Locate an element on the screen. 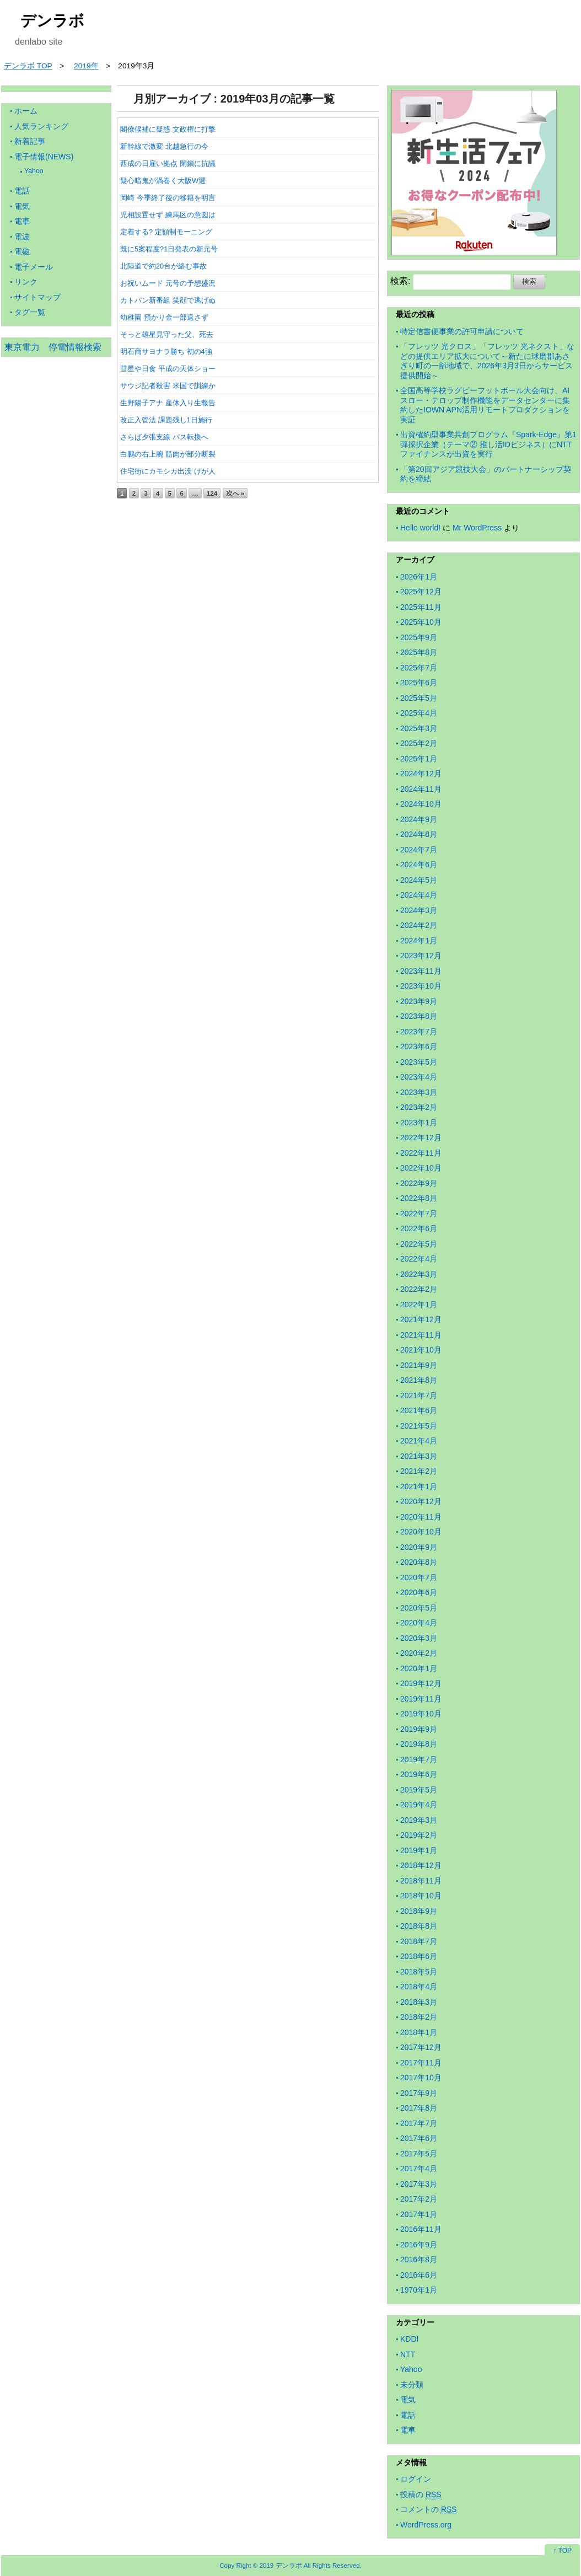 This screenshot has height=2576, width=581. 2021年4月 is located at coordinates (418, 1440).